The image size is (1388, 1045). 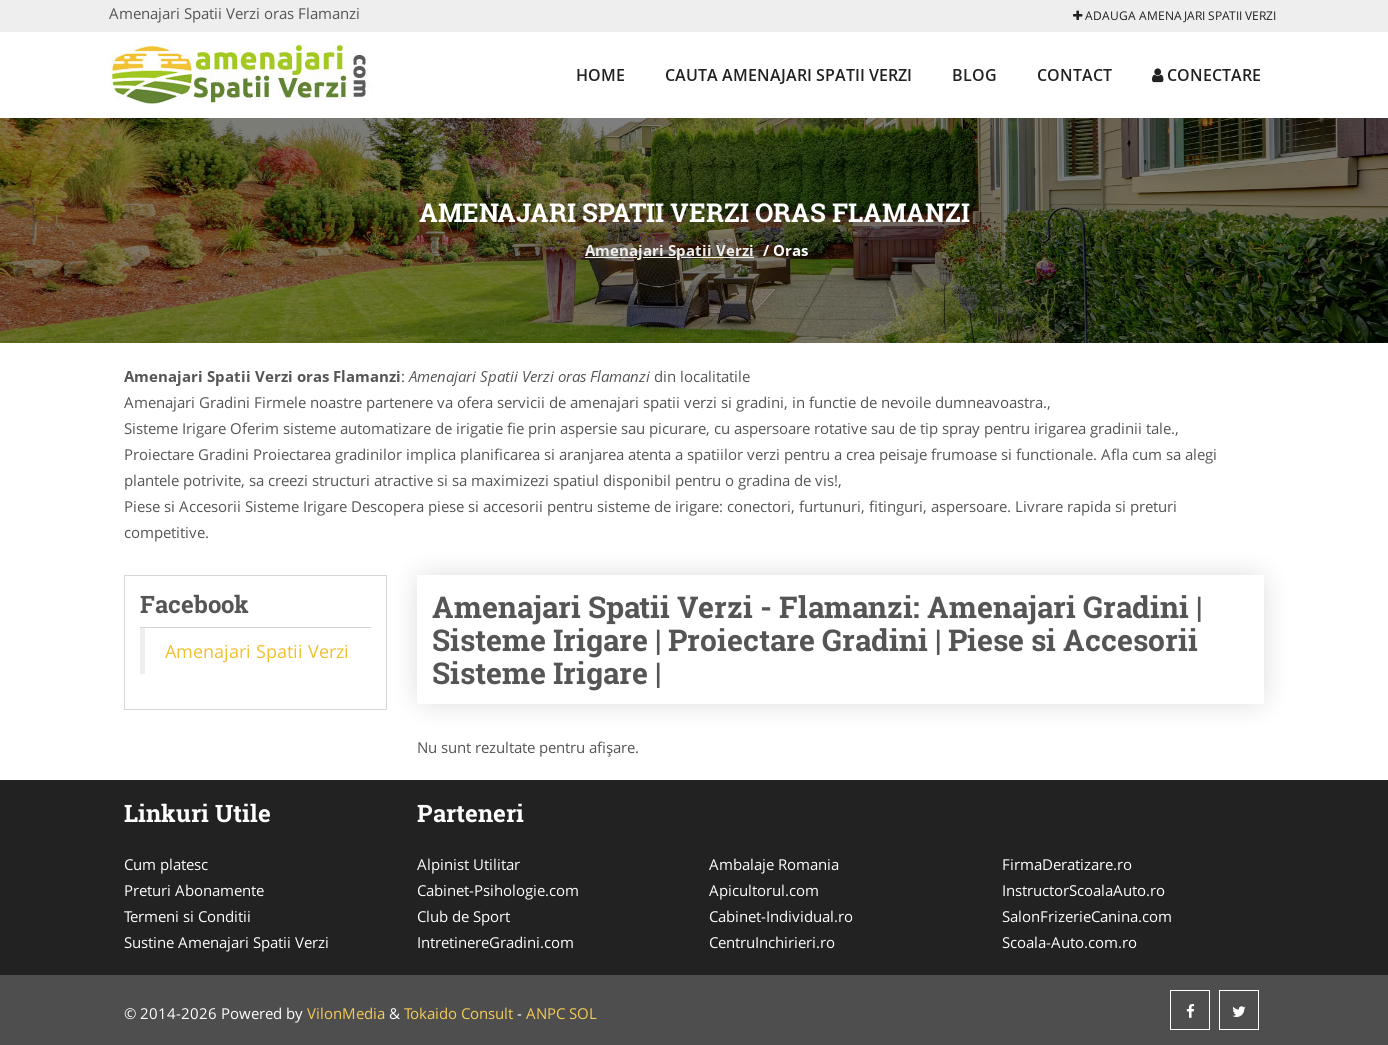 What do you see at coordinates (468, 864) in the screenshot?
I see `Alpinist Utilitar` at bounding box center [468, 864].